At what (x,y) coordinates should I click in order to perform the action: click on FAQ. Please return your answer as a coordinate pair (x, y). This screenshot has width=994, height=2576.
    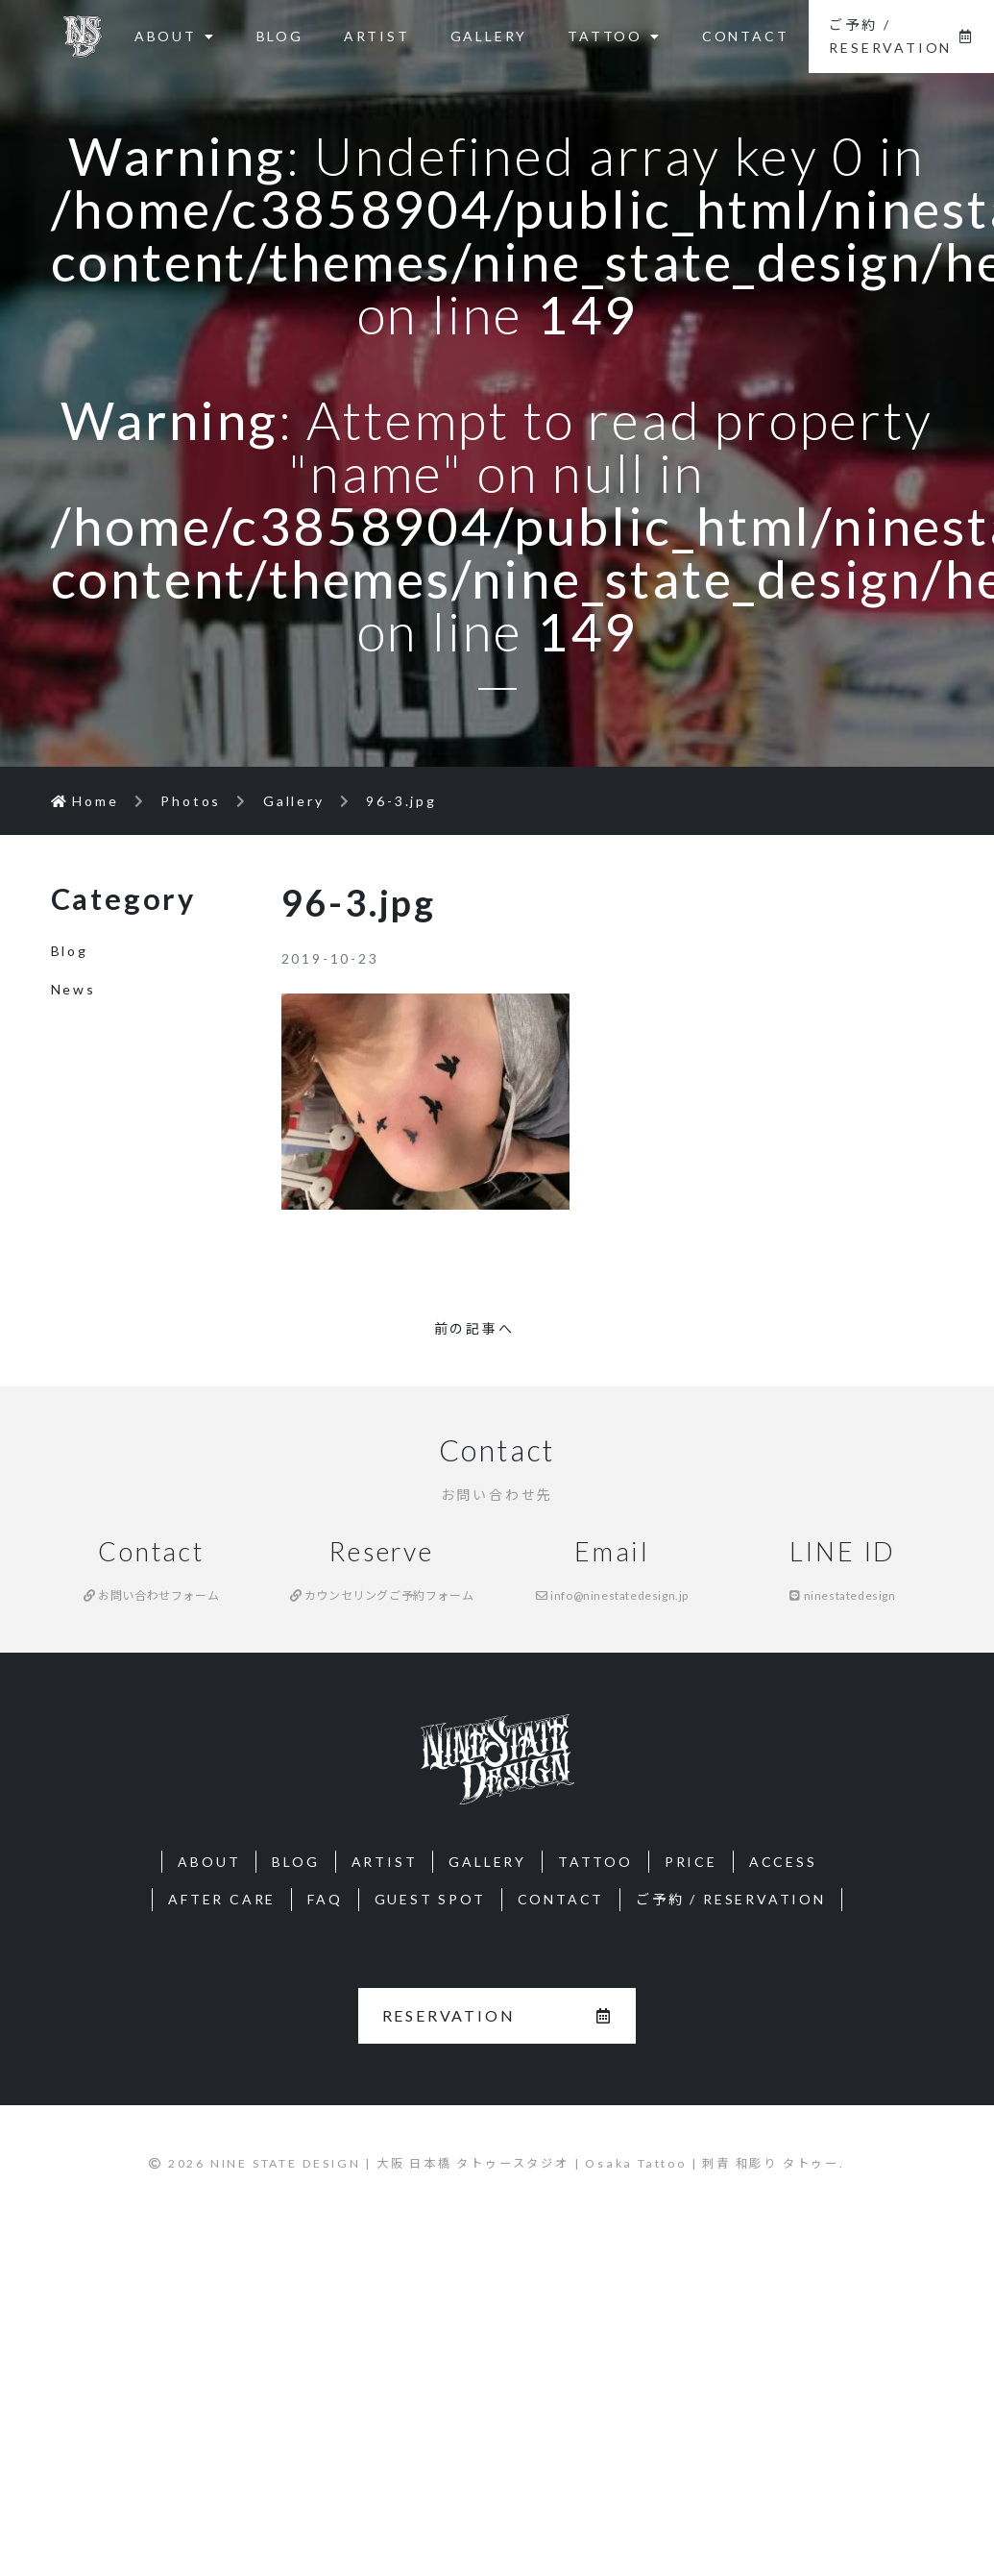
    Looking at the image, I should click on (324, 1899).